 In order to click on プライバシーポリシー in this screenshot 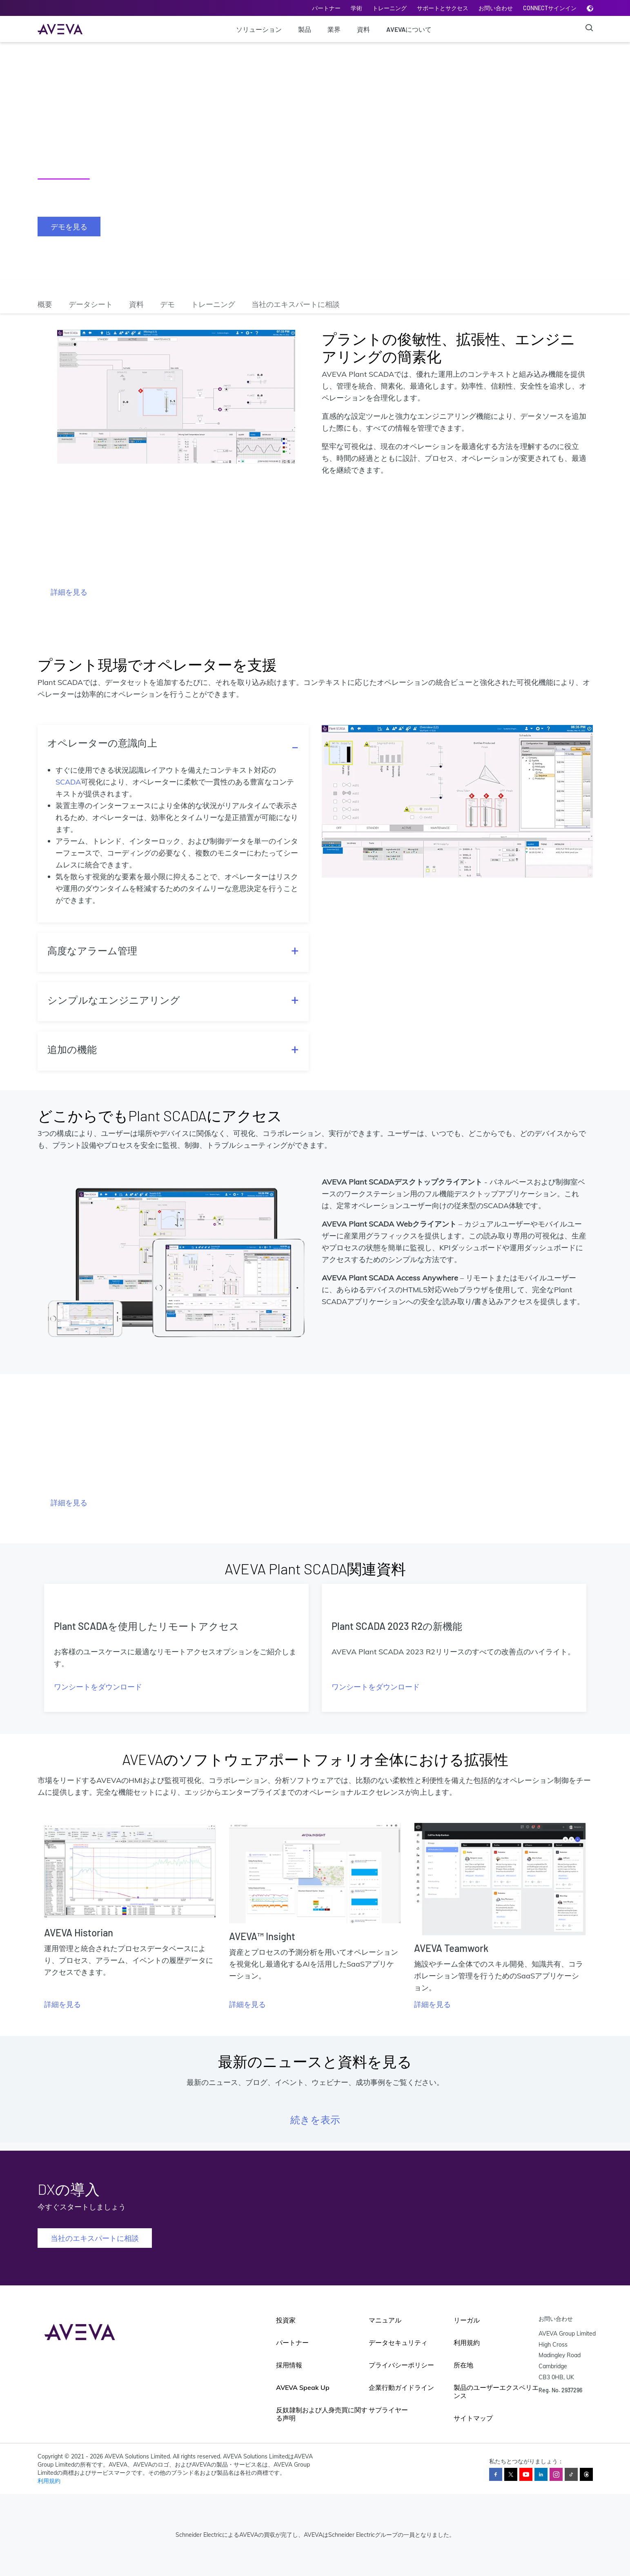, I will do `click(401, 2365)`.